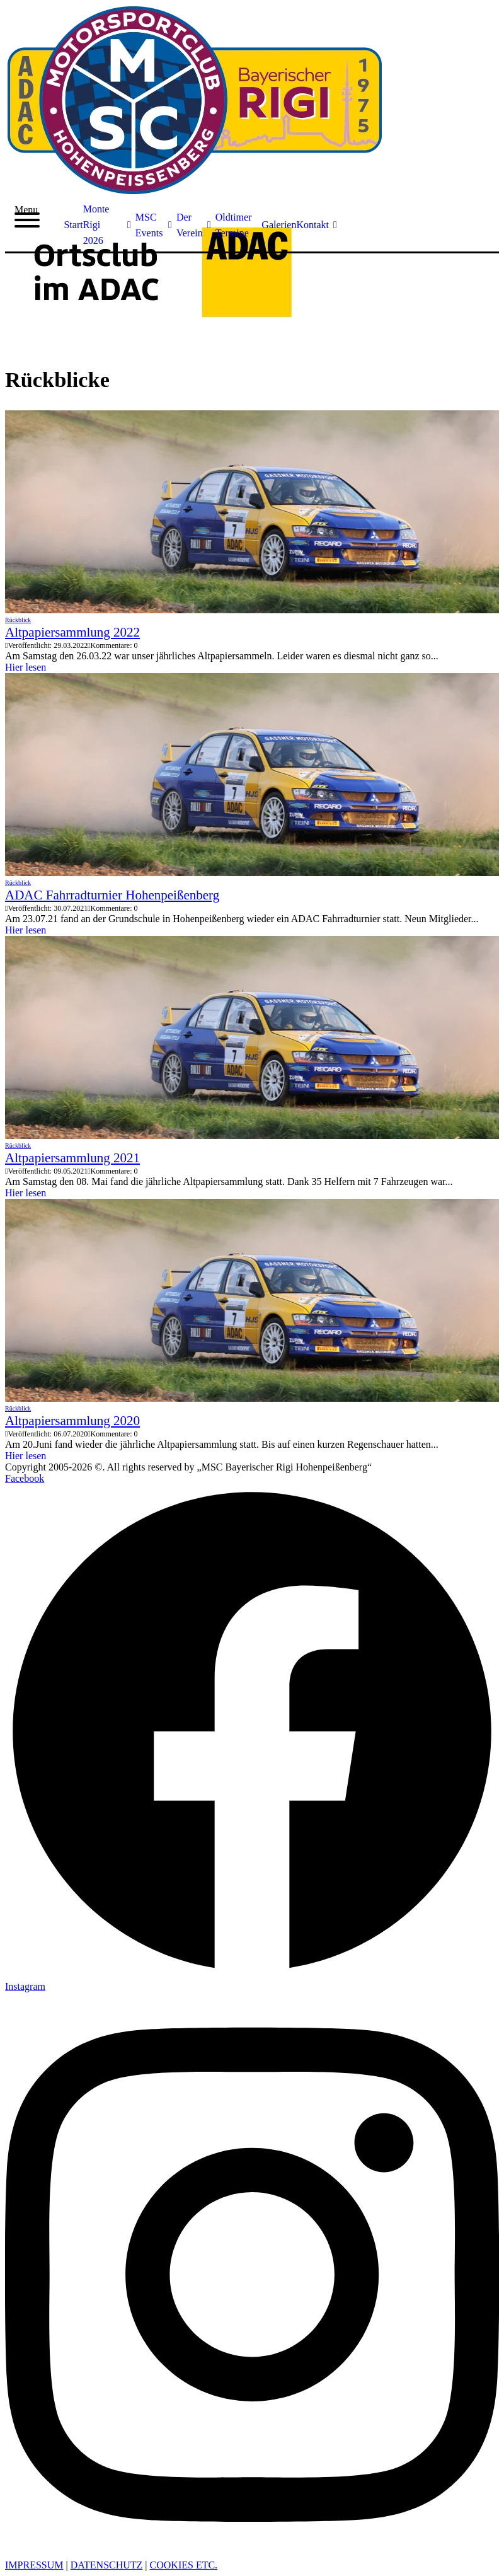 The image size is (504, 2576). What do you see at coordinates (184, 2565) in the screenshot?
I see `COOKIES ETC. [button]` at bounding box center [184, 2565].